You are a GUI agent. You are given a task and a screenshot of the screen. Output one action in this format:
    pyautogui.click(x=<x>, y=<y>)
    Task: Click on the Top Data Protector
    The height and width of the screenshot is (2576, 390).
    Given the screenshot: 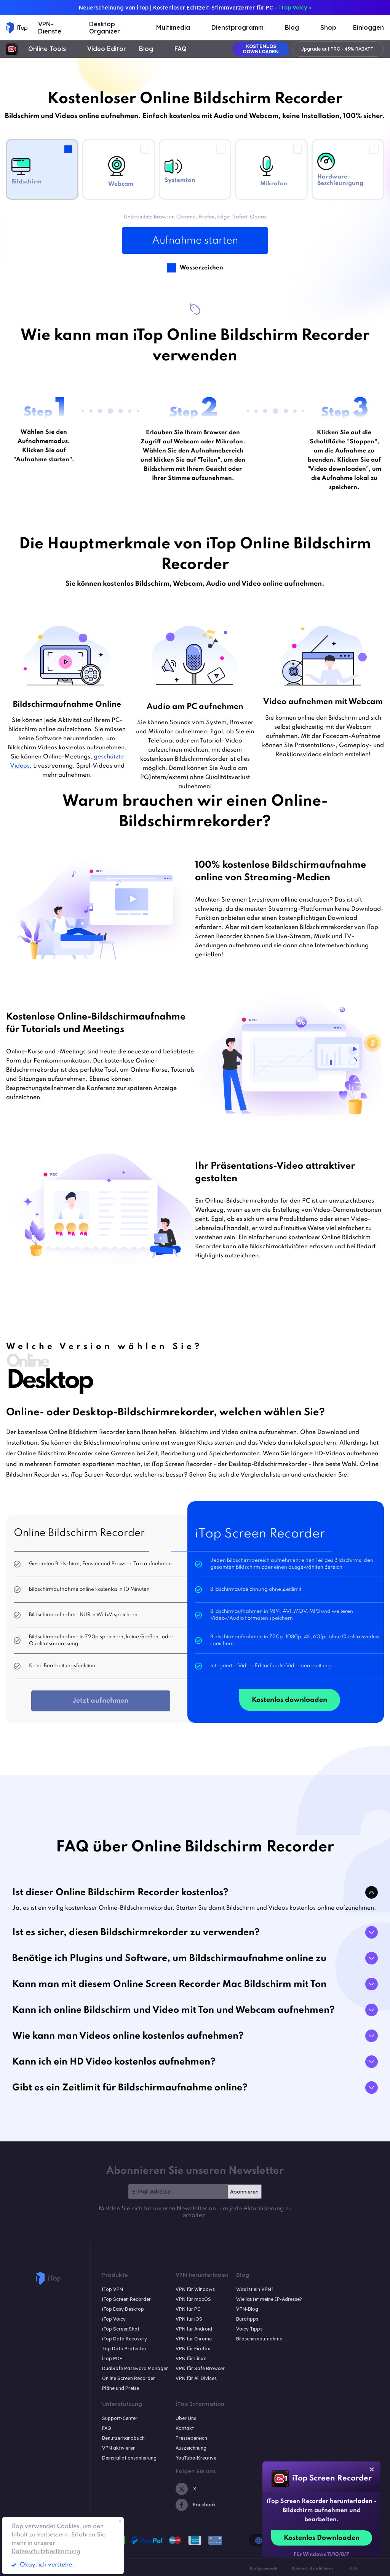 What is the action you would take?
    pyautogui.click(x=124, y=2348)
    